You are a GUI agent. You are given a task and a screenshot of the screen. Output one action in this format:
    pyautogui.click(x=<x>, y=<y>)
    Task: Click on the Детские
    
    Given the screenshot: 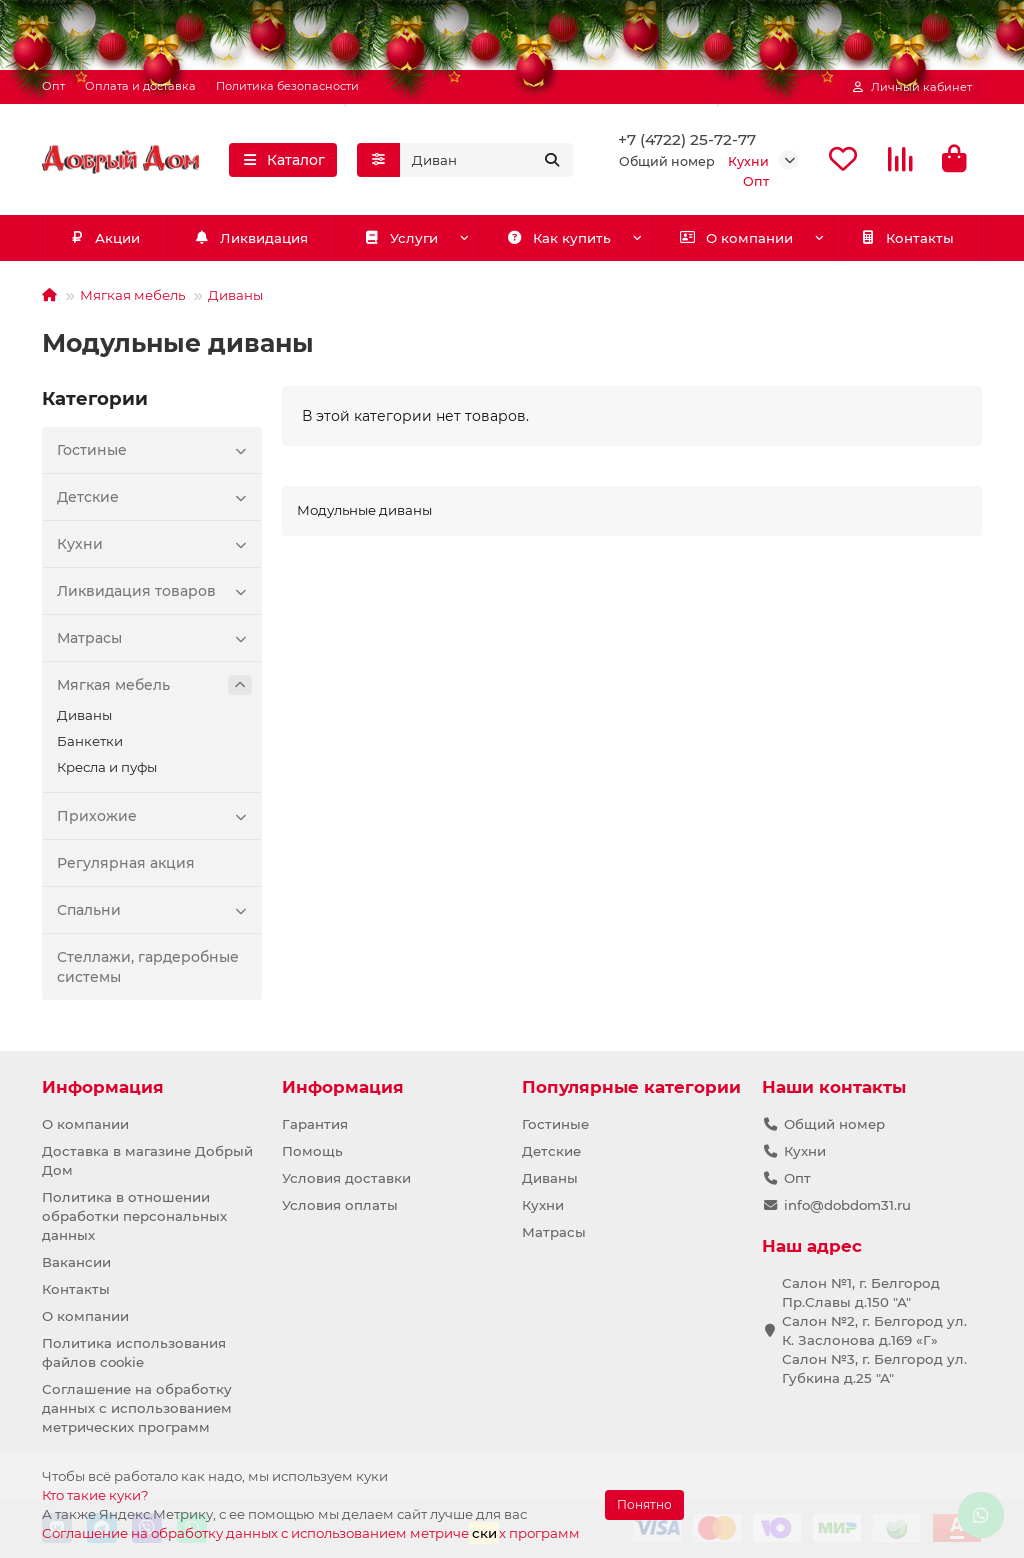 What is the action you would take?
    pyautogui.click(x=154, y=498)
    